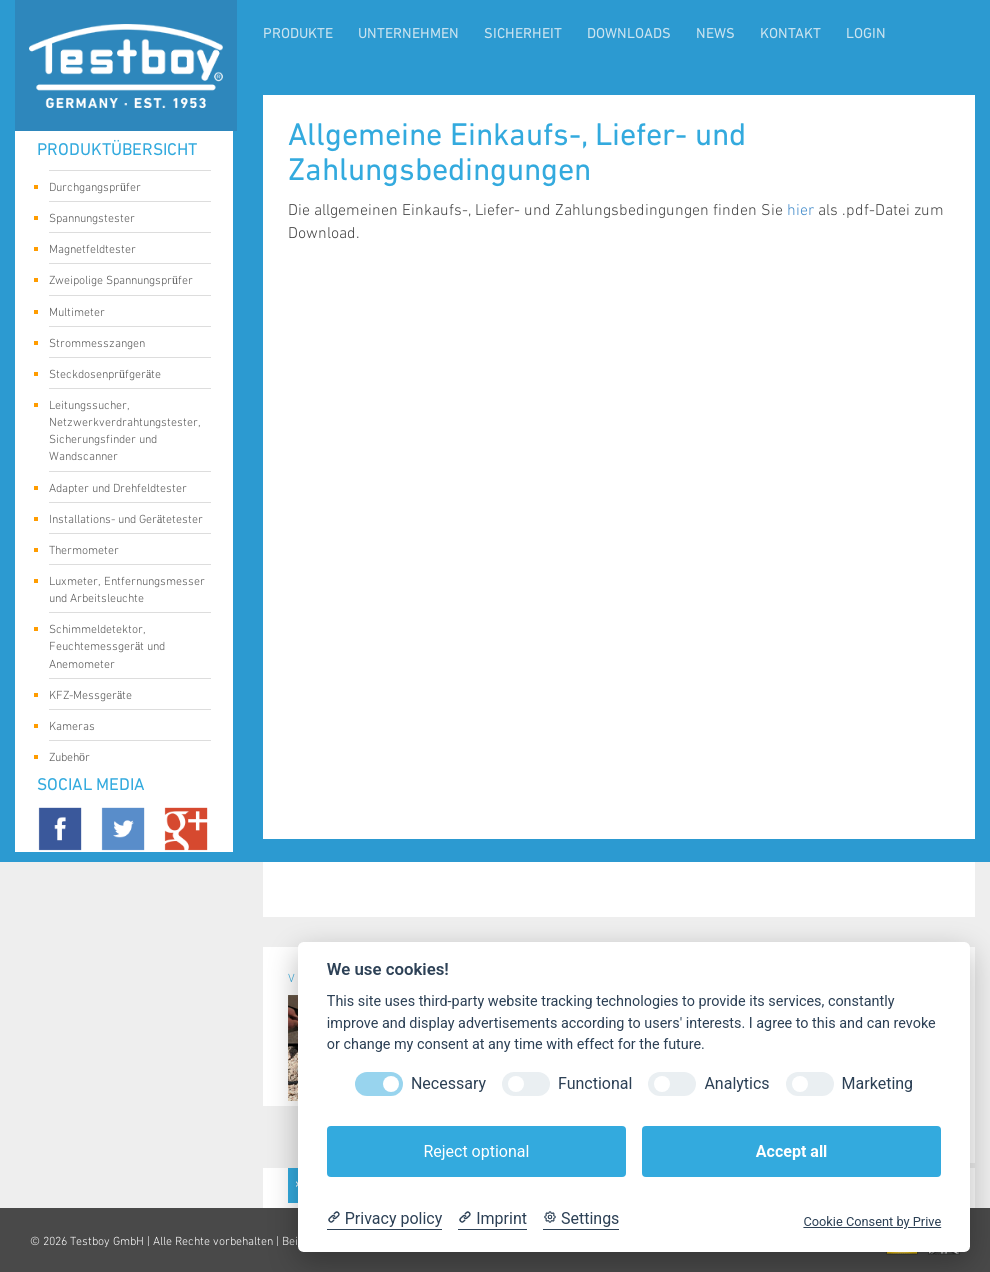 Image resolution: width=990 pixels, height=1272 pixels. What do you see at coordinates (595, 1083) in the screenshot?
I see `Functional` at bounding box center [595, 1083].